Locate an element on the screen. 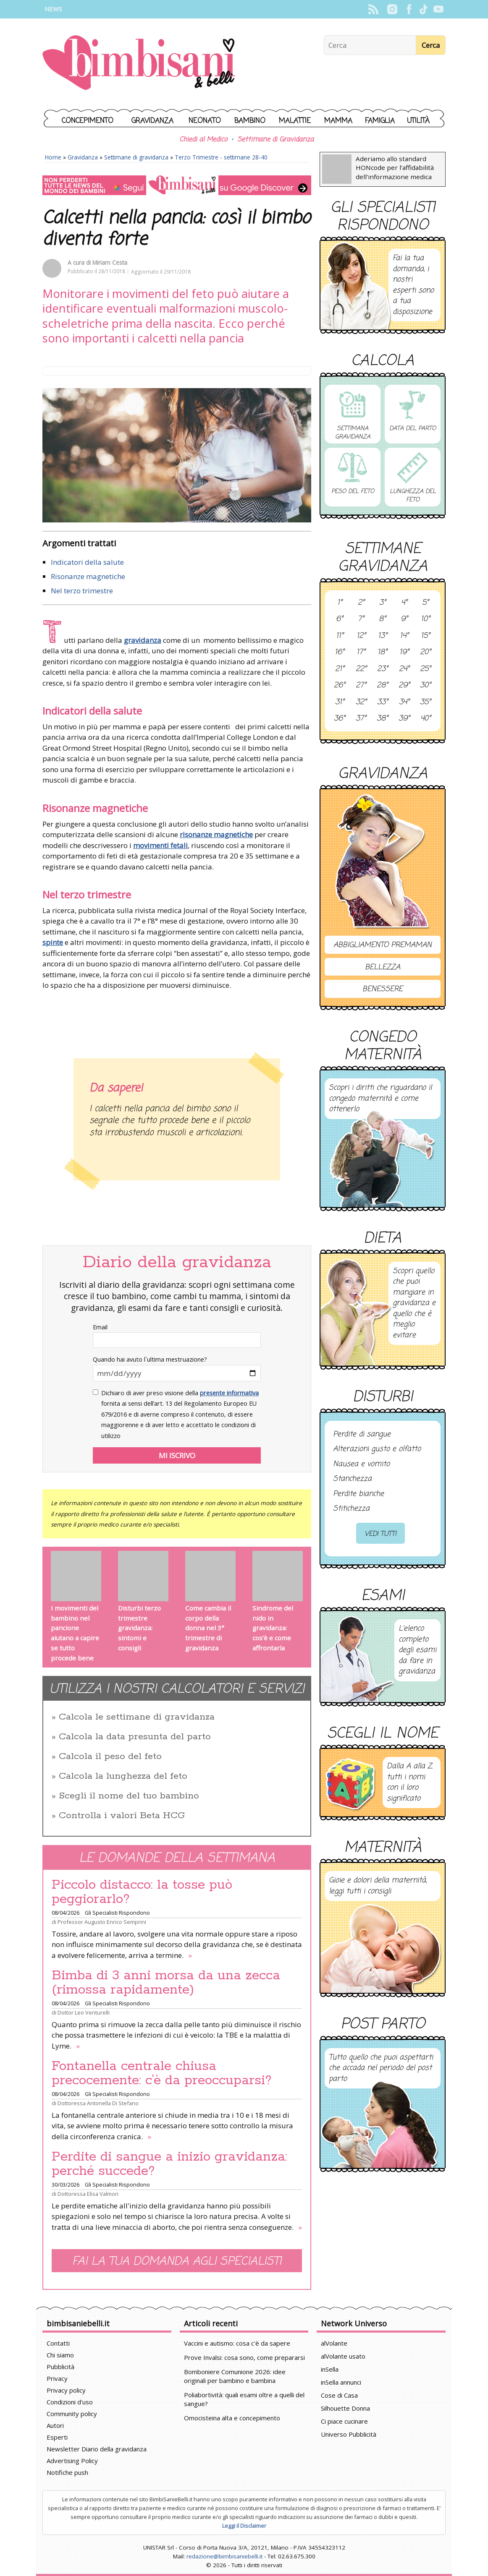 This screenshot has width=488, height=2576. redazione@bimbisaniebelli.it is located at coordinates (224, 2556).